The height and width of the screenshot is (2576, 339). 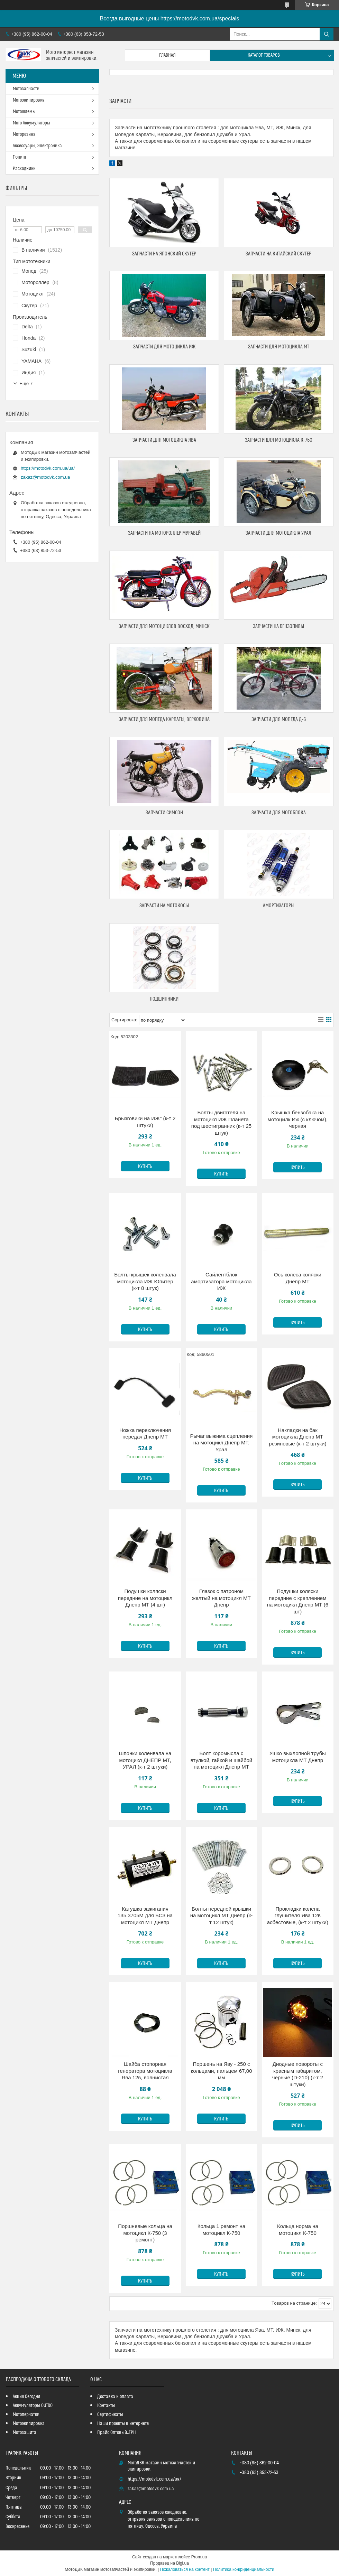 I want to click on Подушки коляски передние с креплением на мотоцикл Днепр МТ (6 шт), so click(x=297, y=1601).